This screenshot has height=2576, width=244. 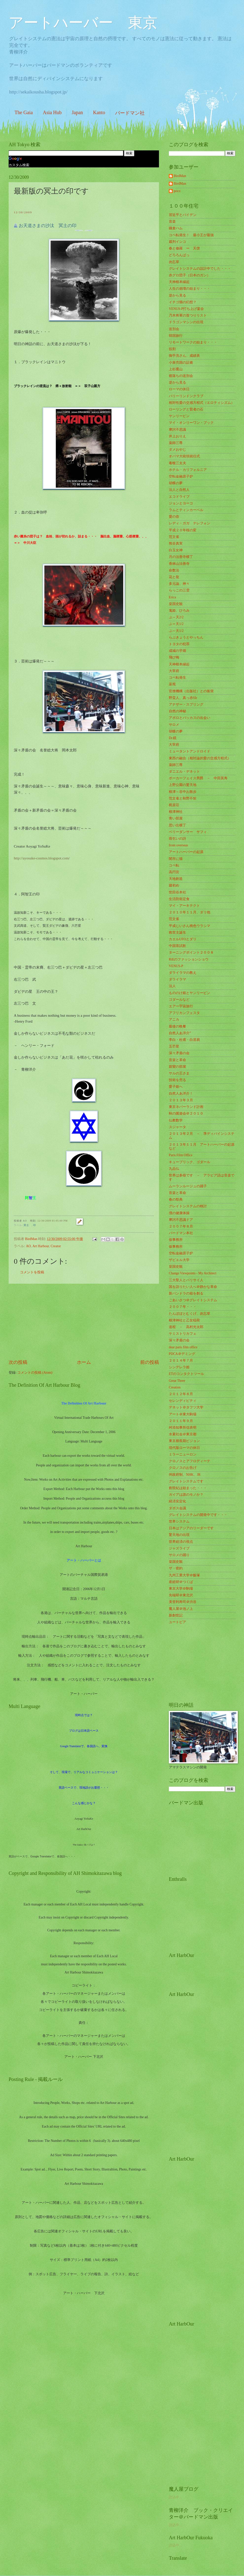 I want to click on 九品仏, so click(x=174, y=1169).